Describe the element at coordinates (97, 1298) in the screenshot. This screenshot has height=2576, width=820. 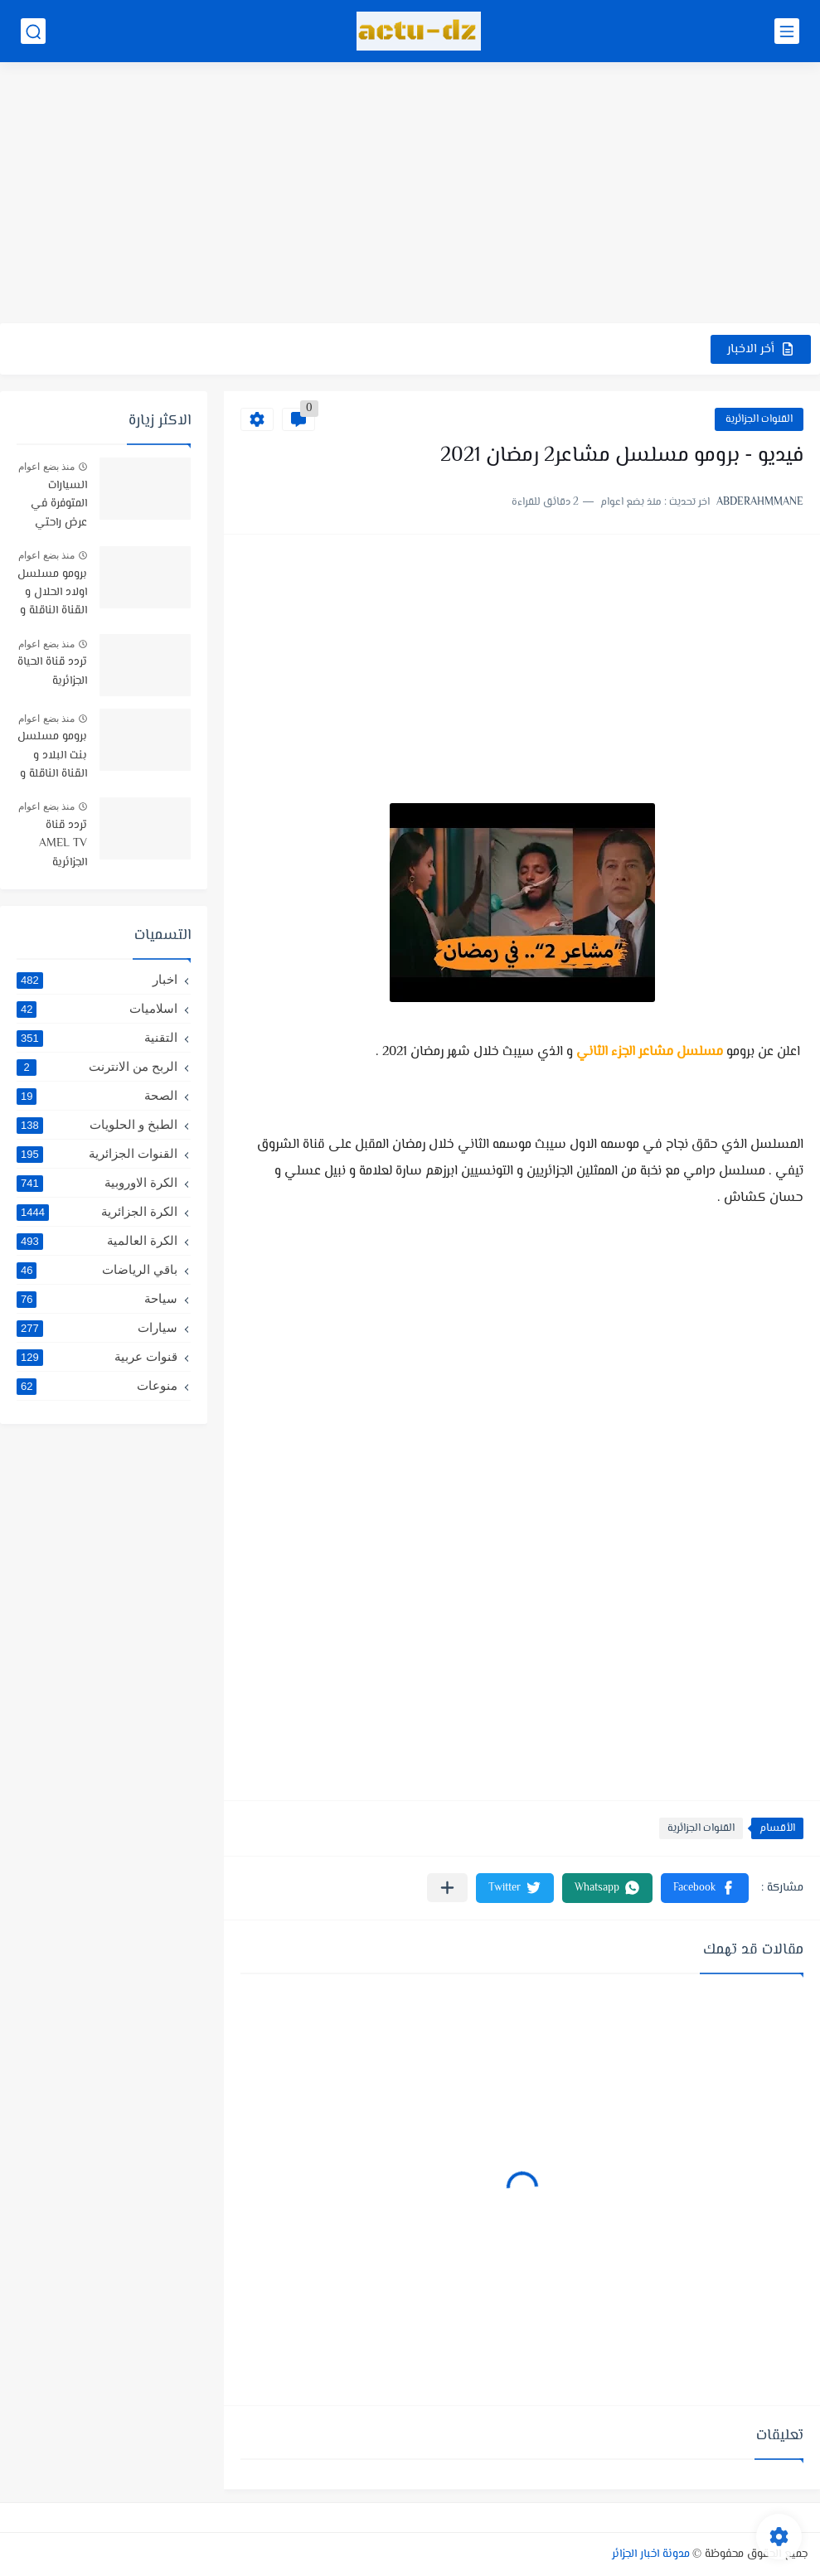
I see `سياحة` at that location.